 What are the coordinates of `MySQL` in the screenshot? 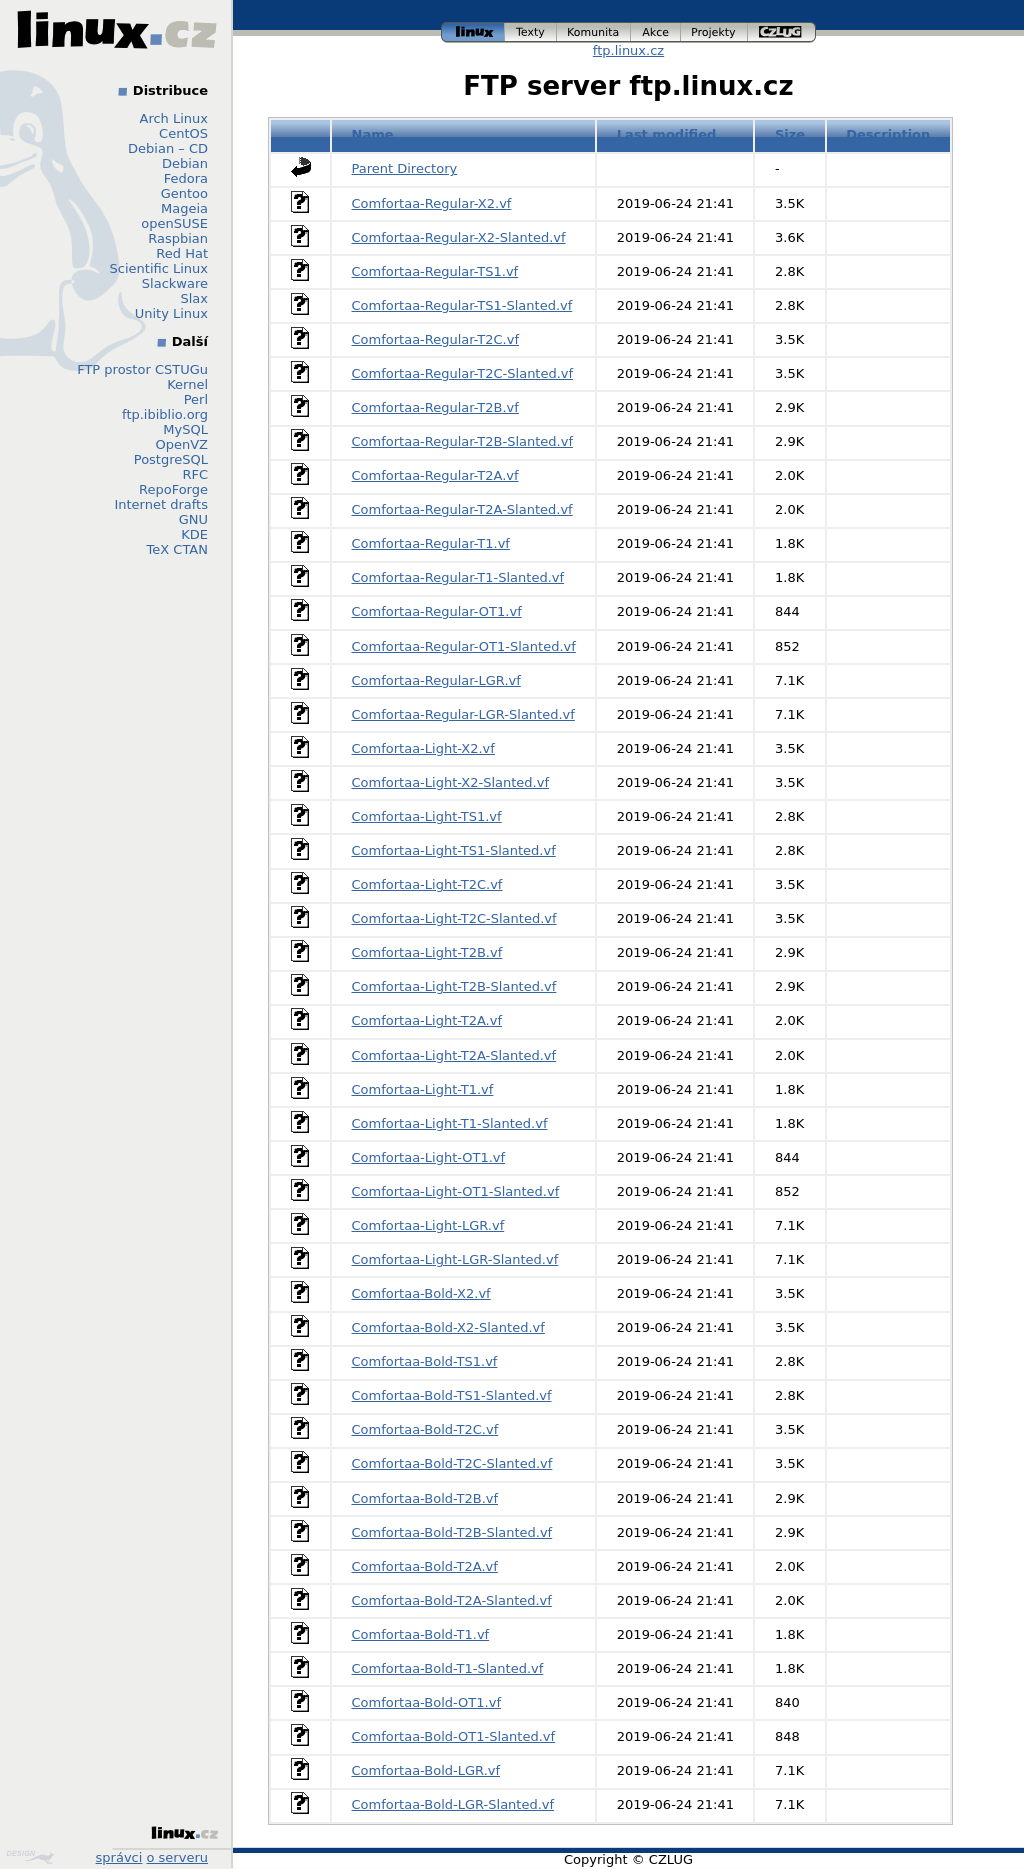 It's located at (185, 429).